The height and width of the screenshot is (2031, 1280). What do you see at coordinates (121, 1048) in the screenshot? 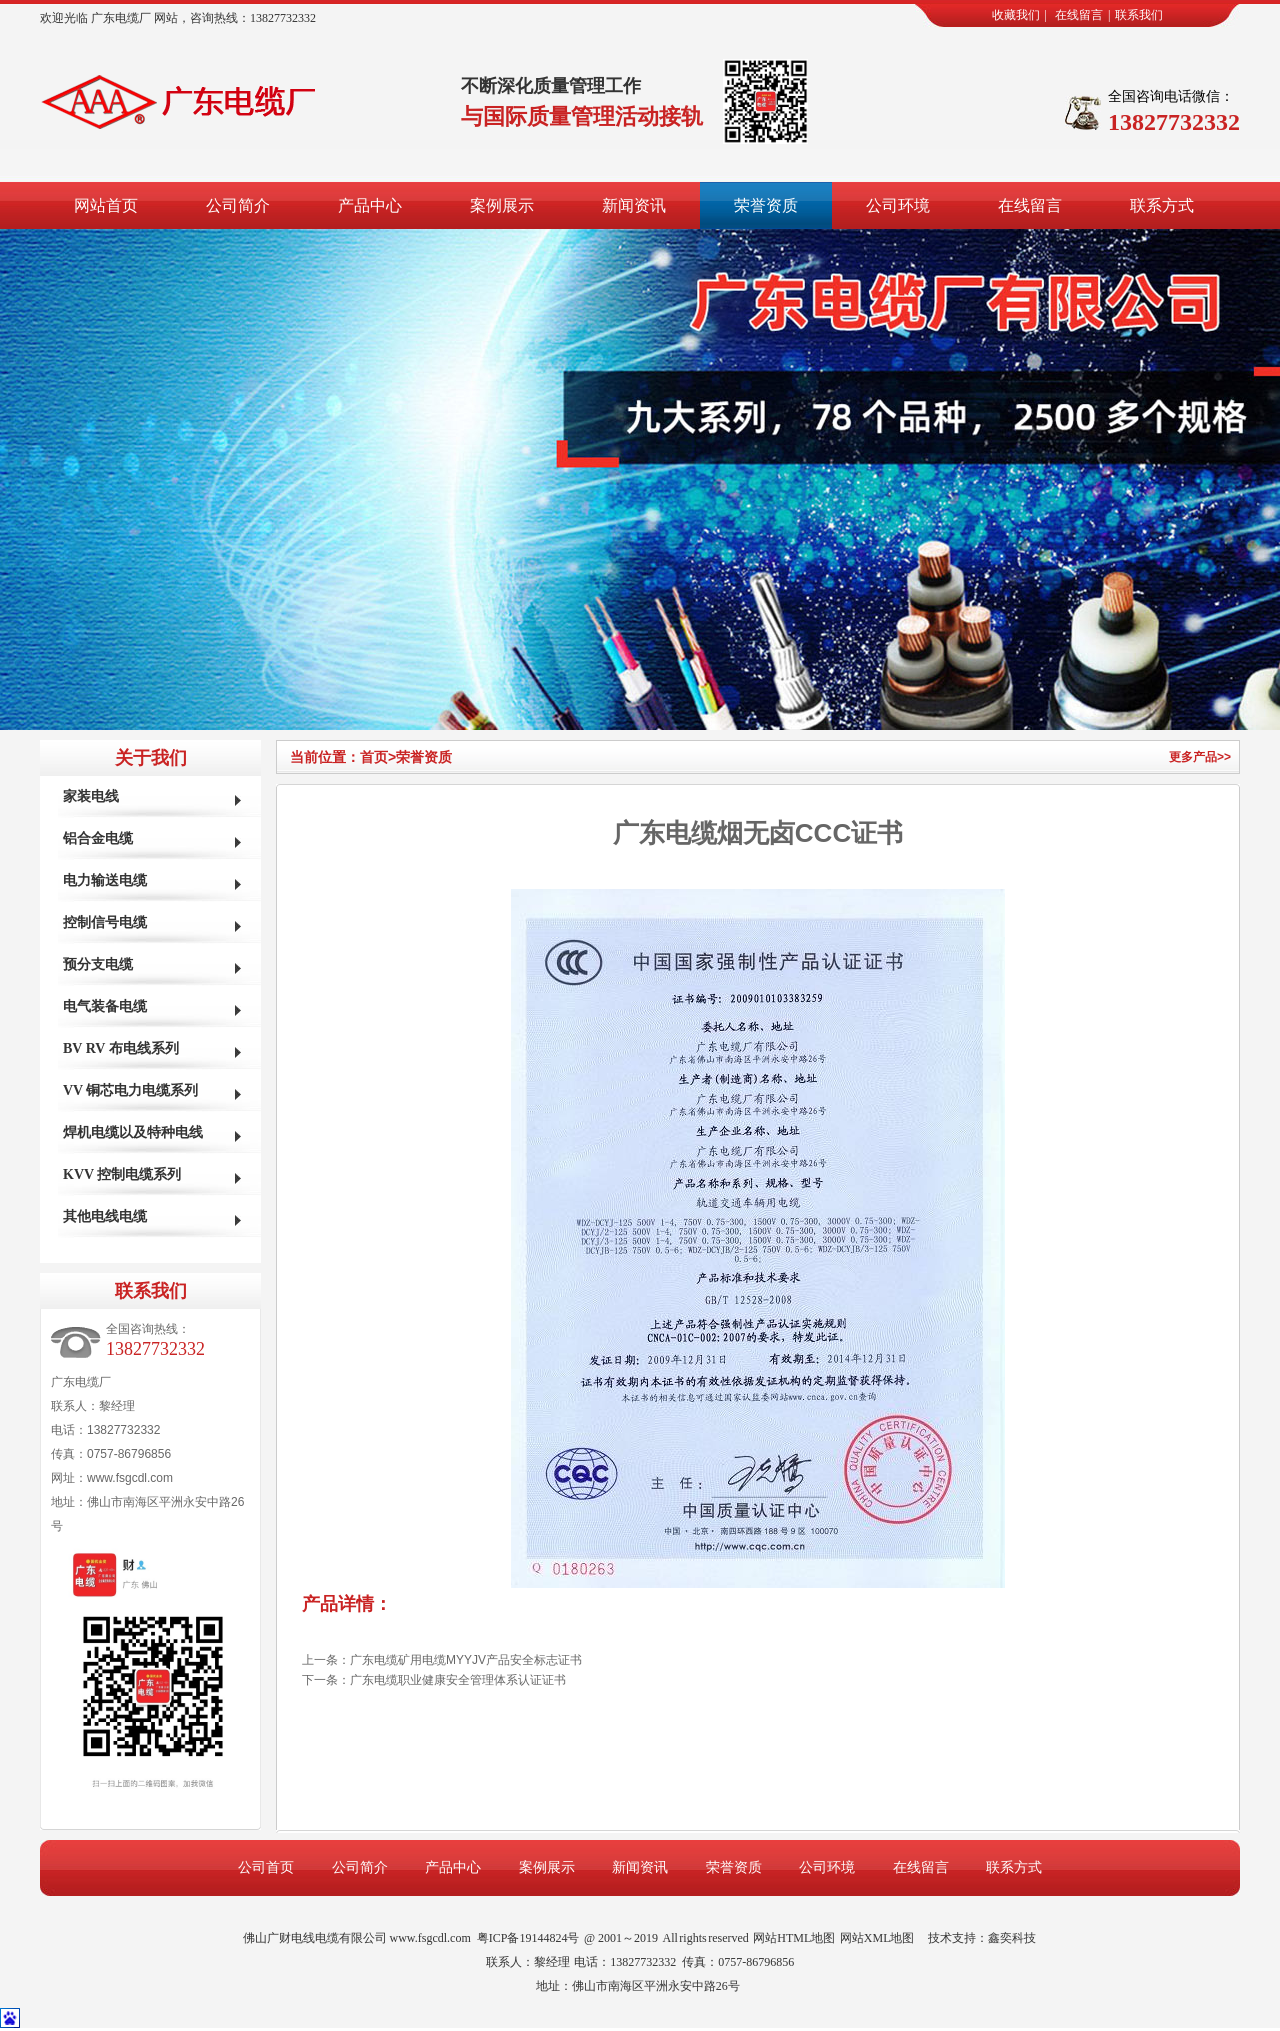
I see `BV RV 布电线系列` at bounding box center [121, 1048].